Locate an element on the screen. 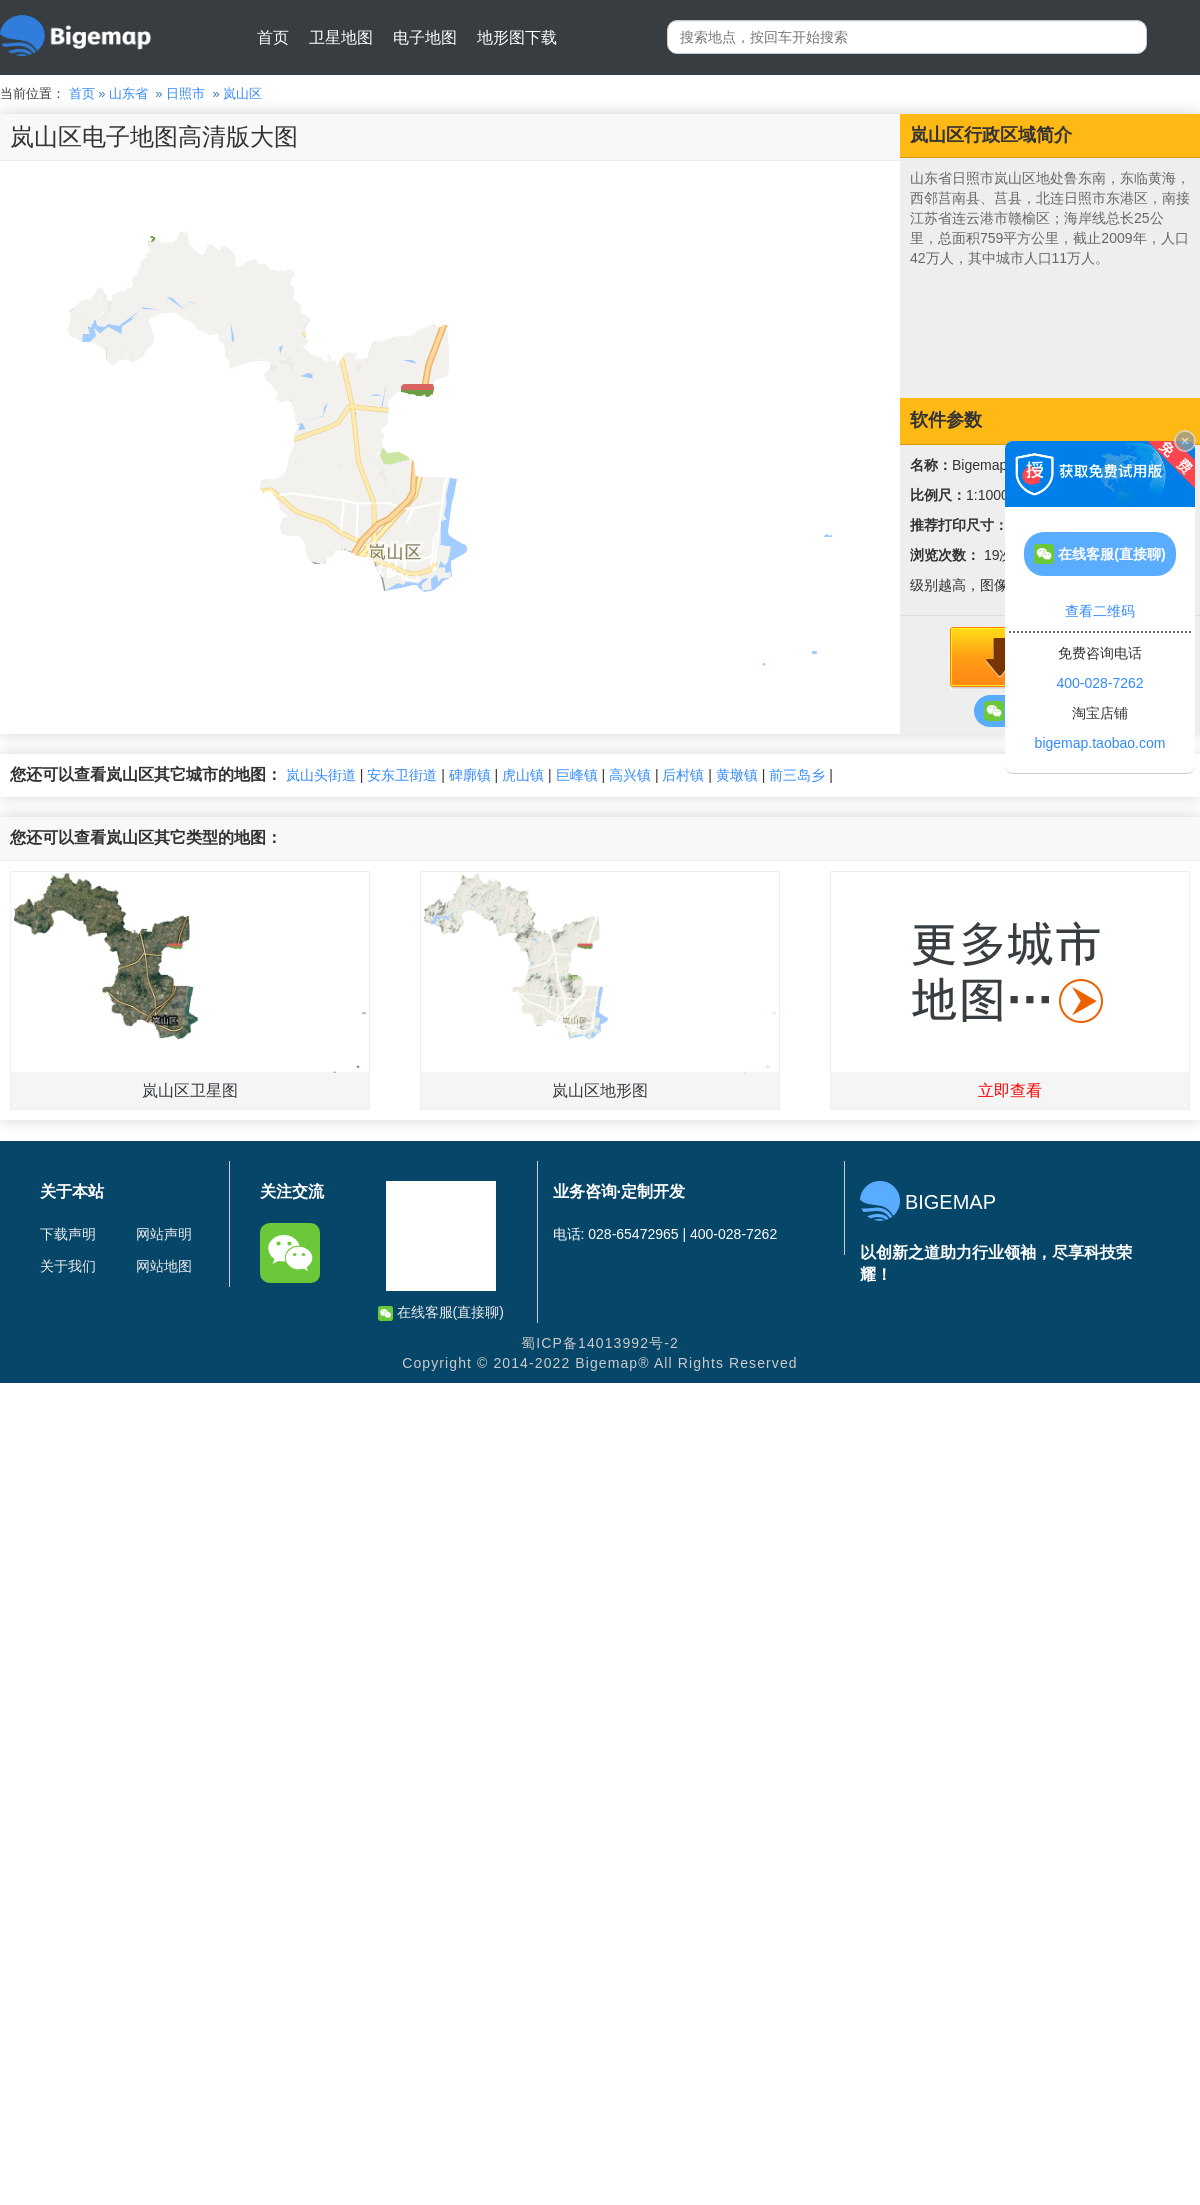 This screenshot has width=1200, height=2205. 前三岛乡 is located at coordinates (797, 775).